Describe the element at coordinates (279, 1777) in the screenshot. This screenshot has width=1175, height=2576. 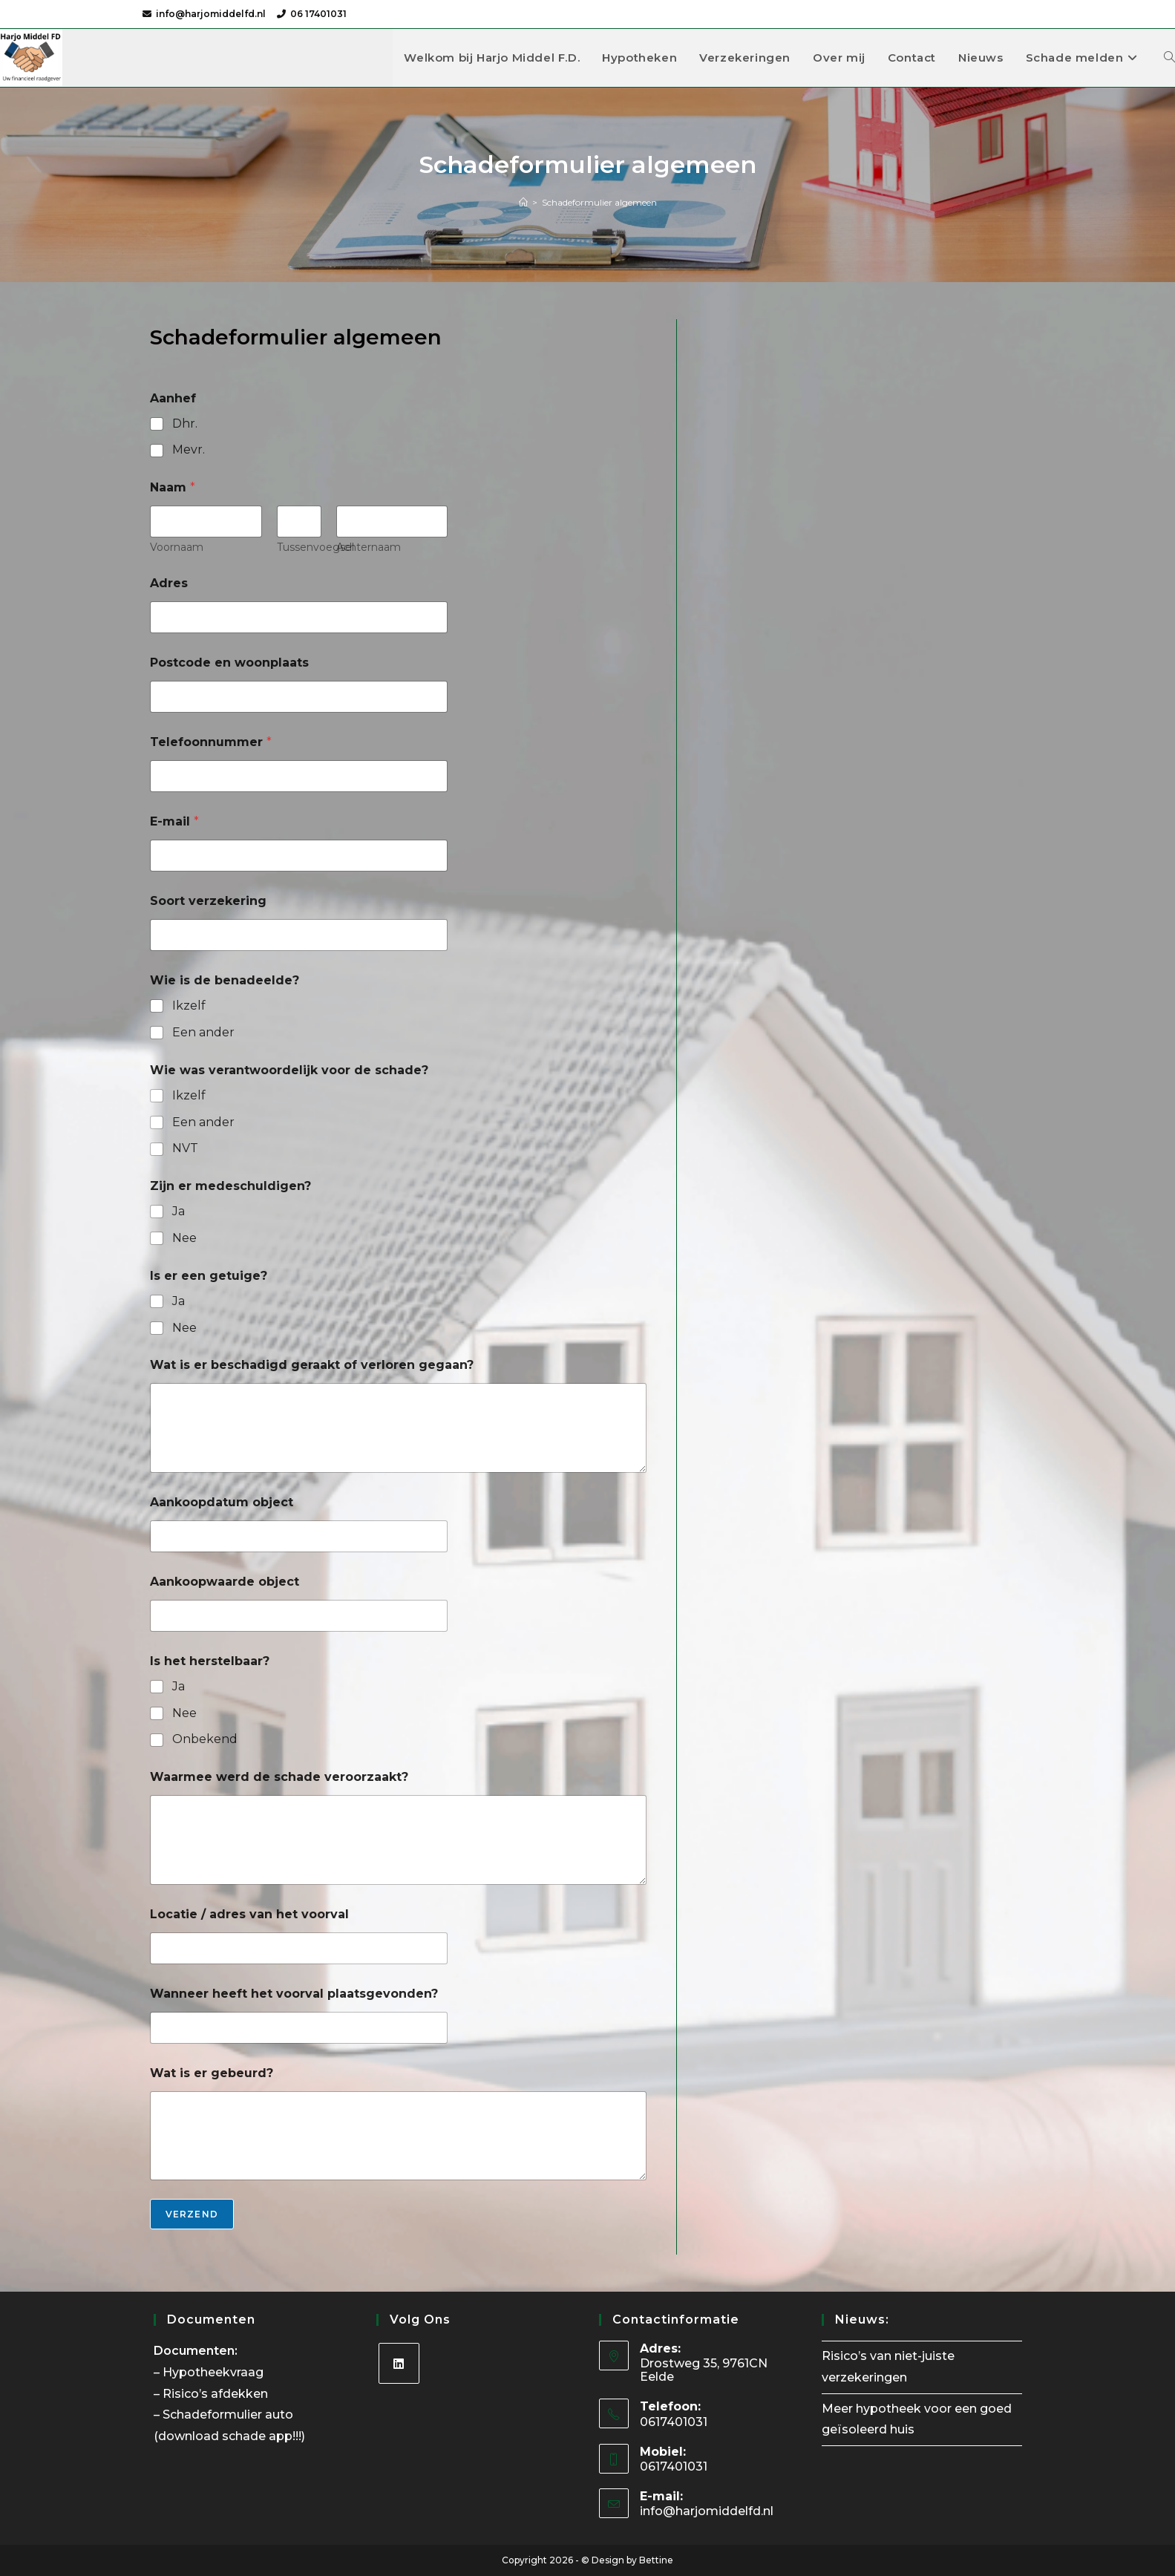
I see `Waarmee werd de schade veroorzaakt?` at that location.